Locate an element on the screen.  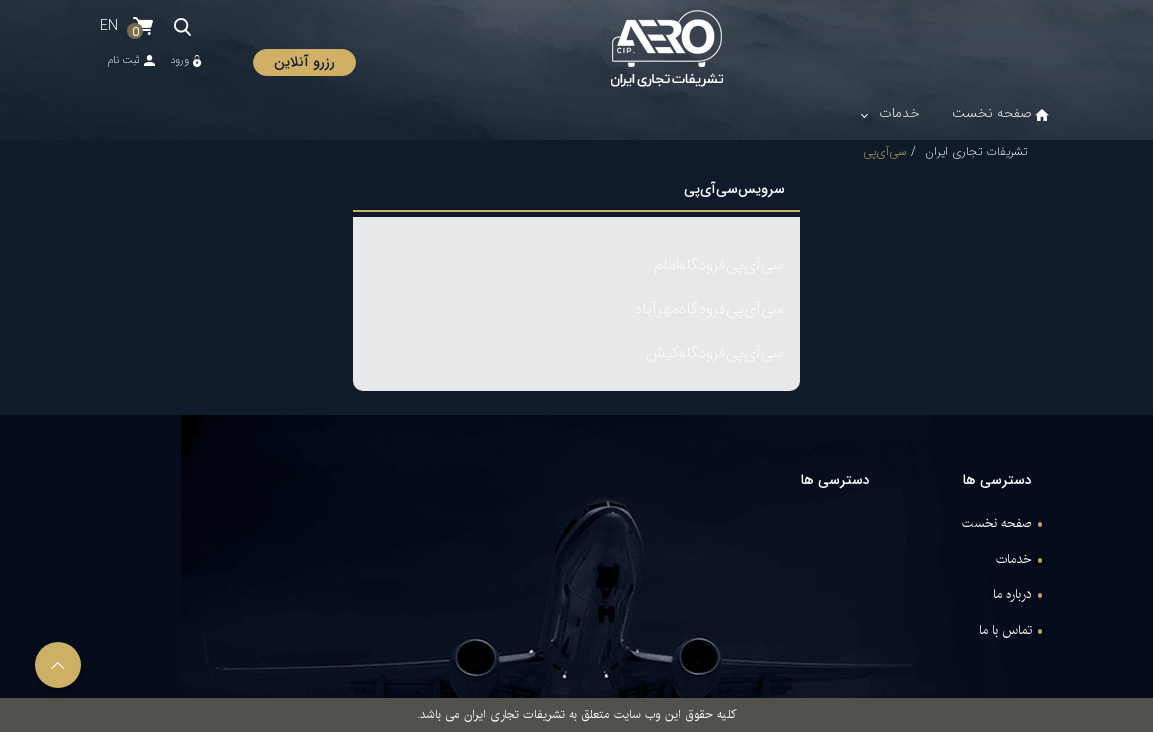
تماس با ما is located at coordinates (1005, 631).